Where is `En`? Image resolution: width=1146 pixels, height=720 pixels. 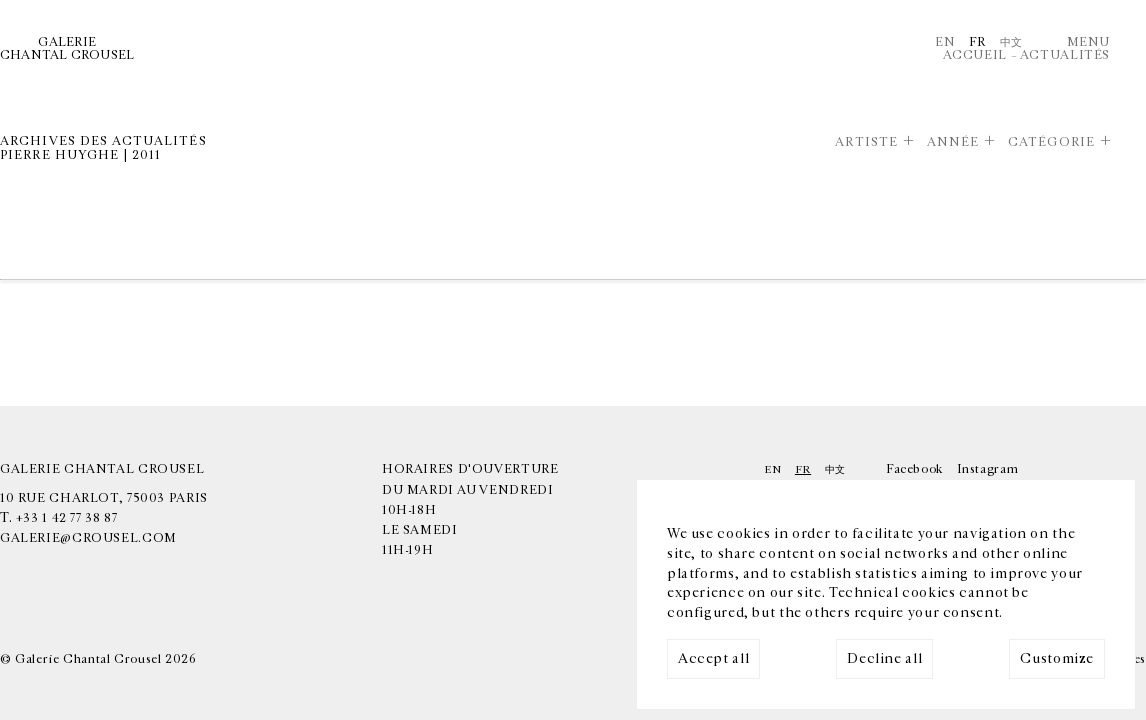
En is located at coordinates (945, 42).